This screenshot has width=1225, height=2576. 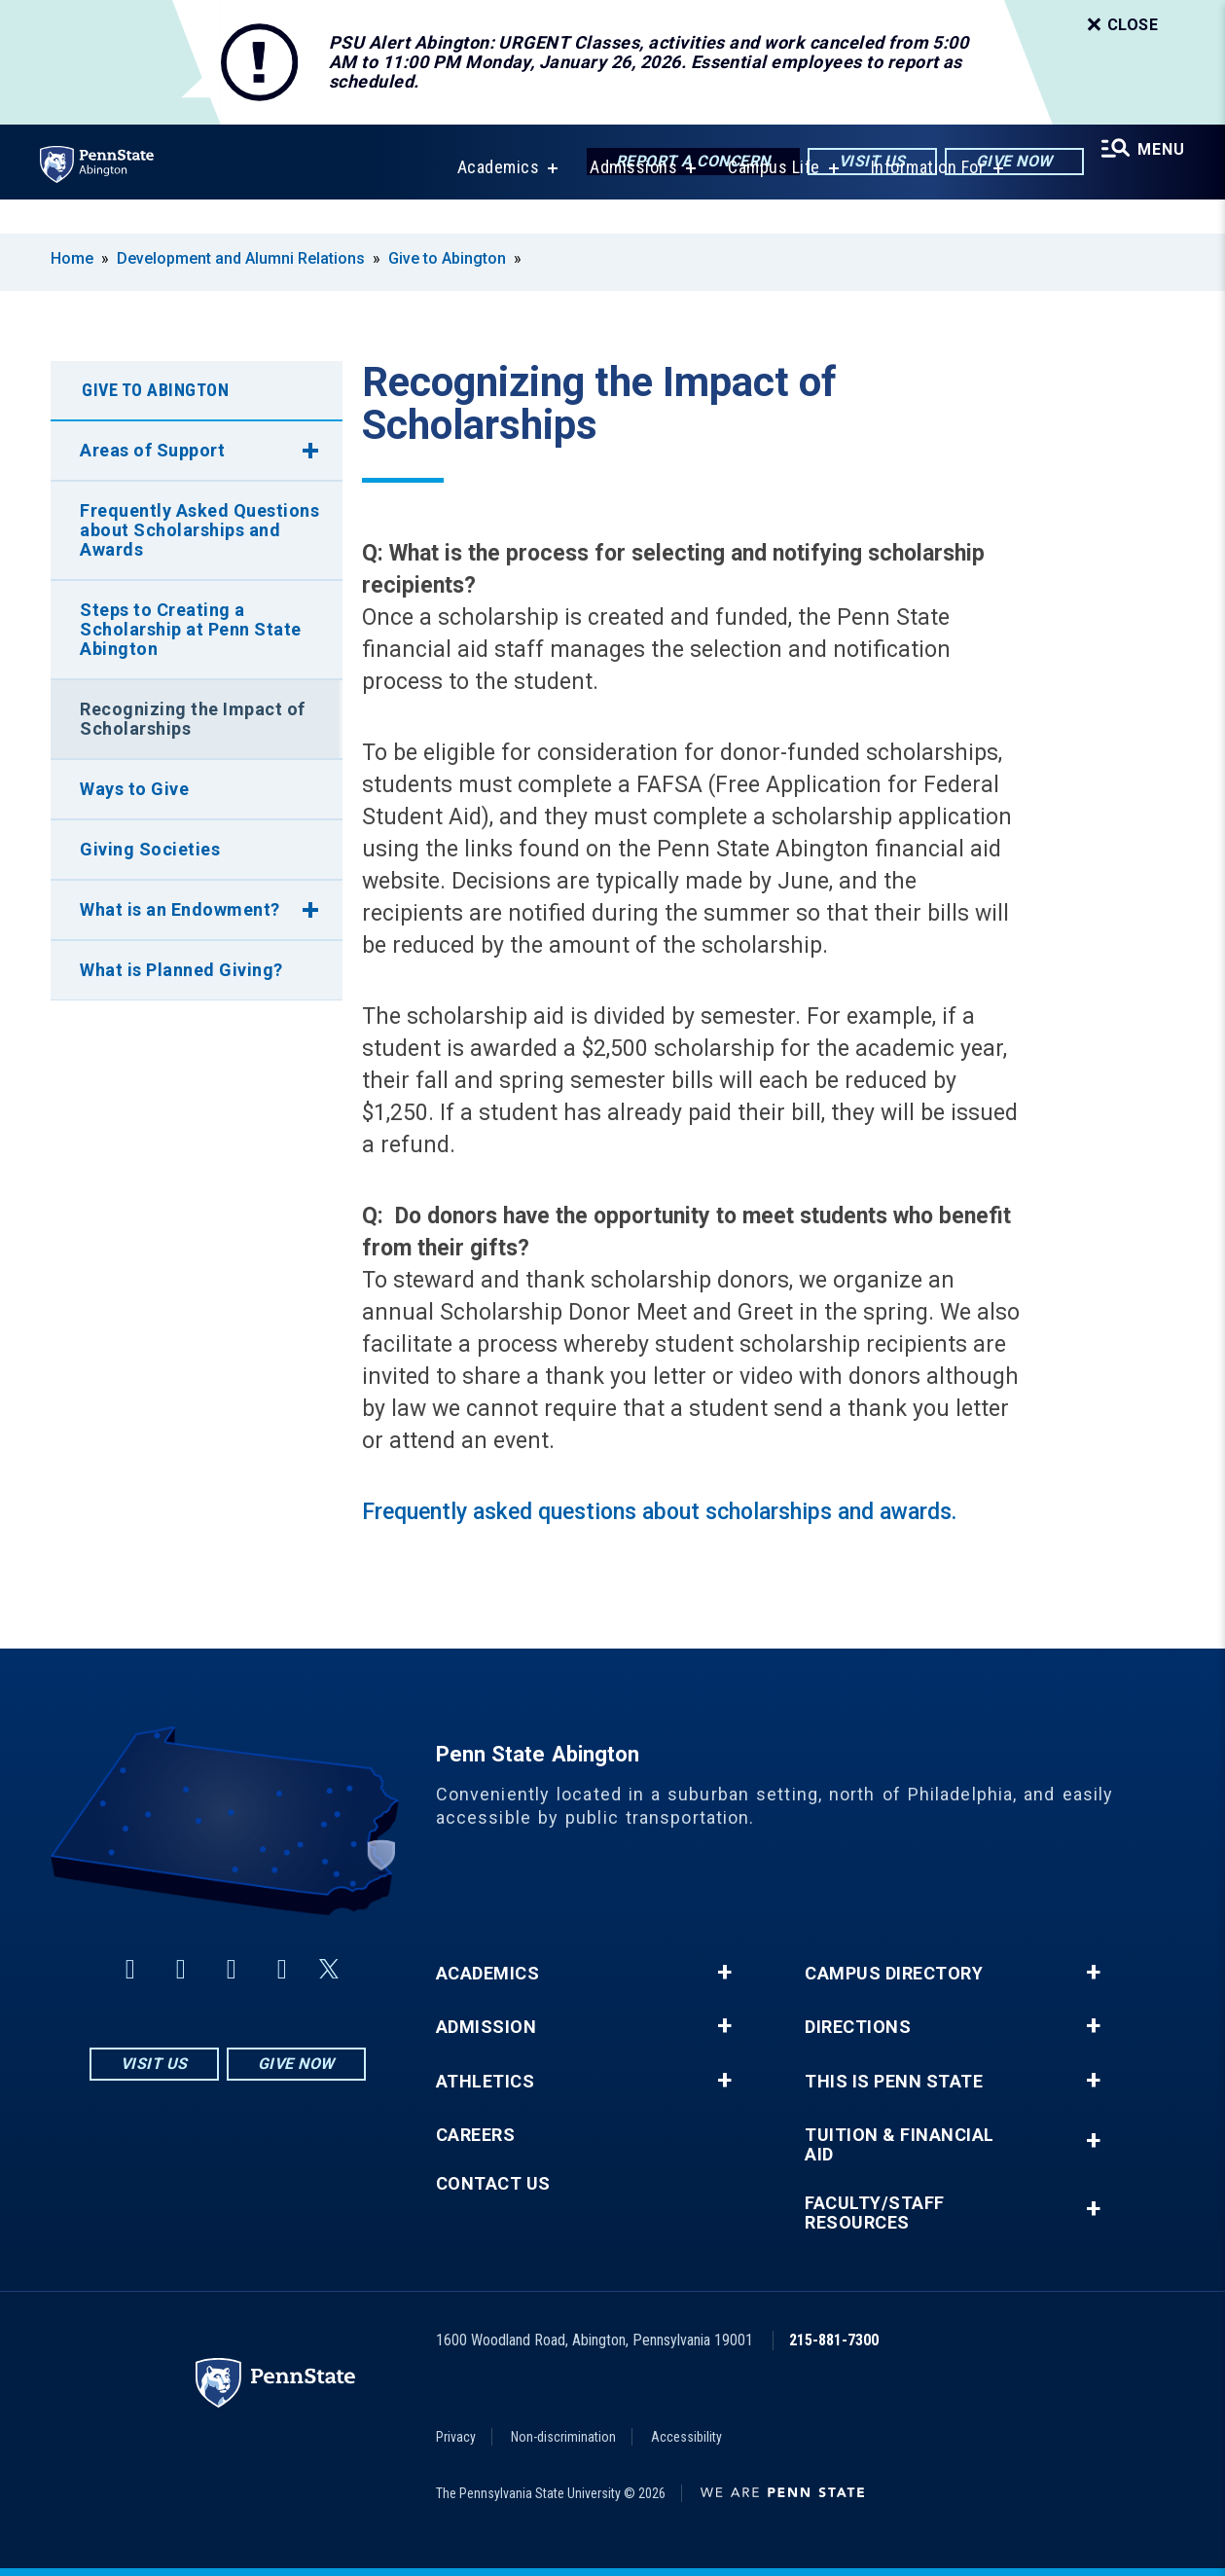 What do you see at coordinates (626, 202) in the screenshot?
I see `Admissions` at bounding box center [626, 202].